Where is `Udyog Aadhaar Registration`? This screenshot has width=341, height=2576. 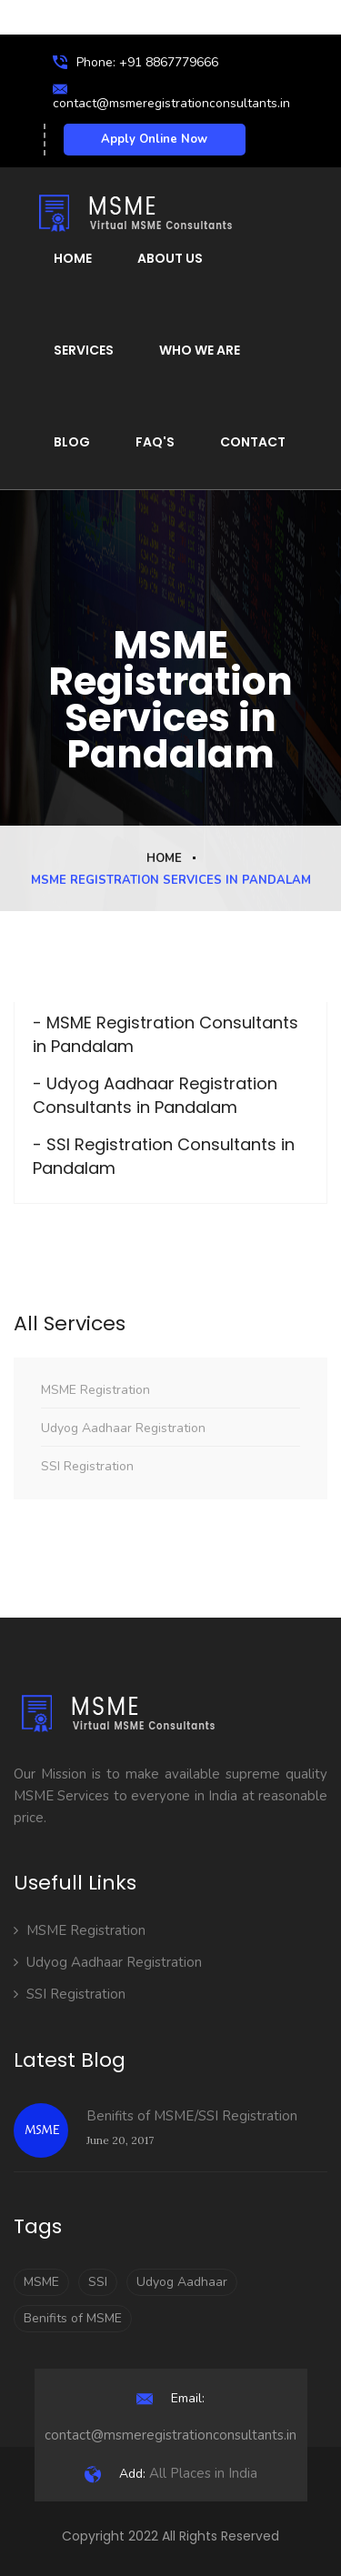
Udyog Aadhaar Registration is located at coordinates (123, 1428).